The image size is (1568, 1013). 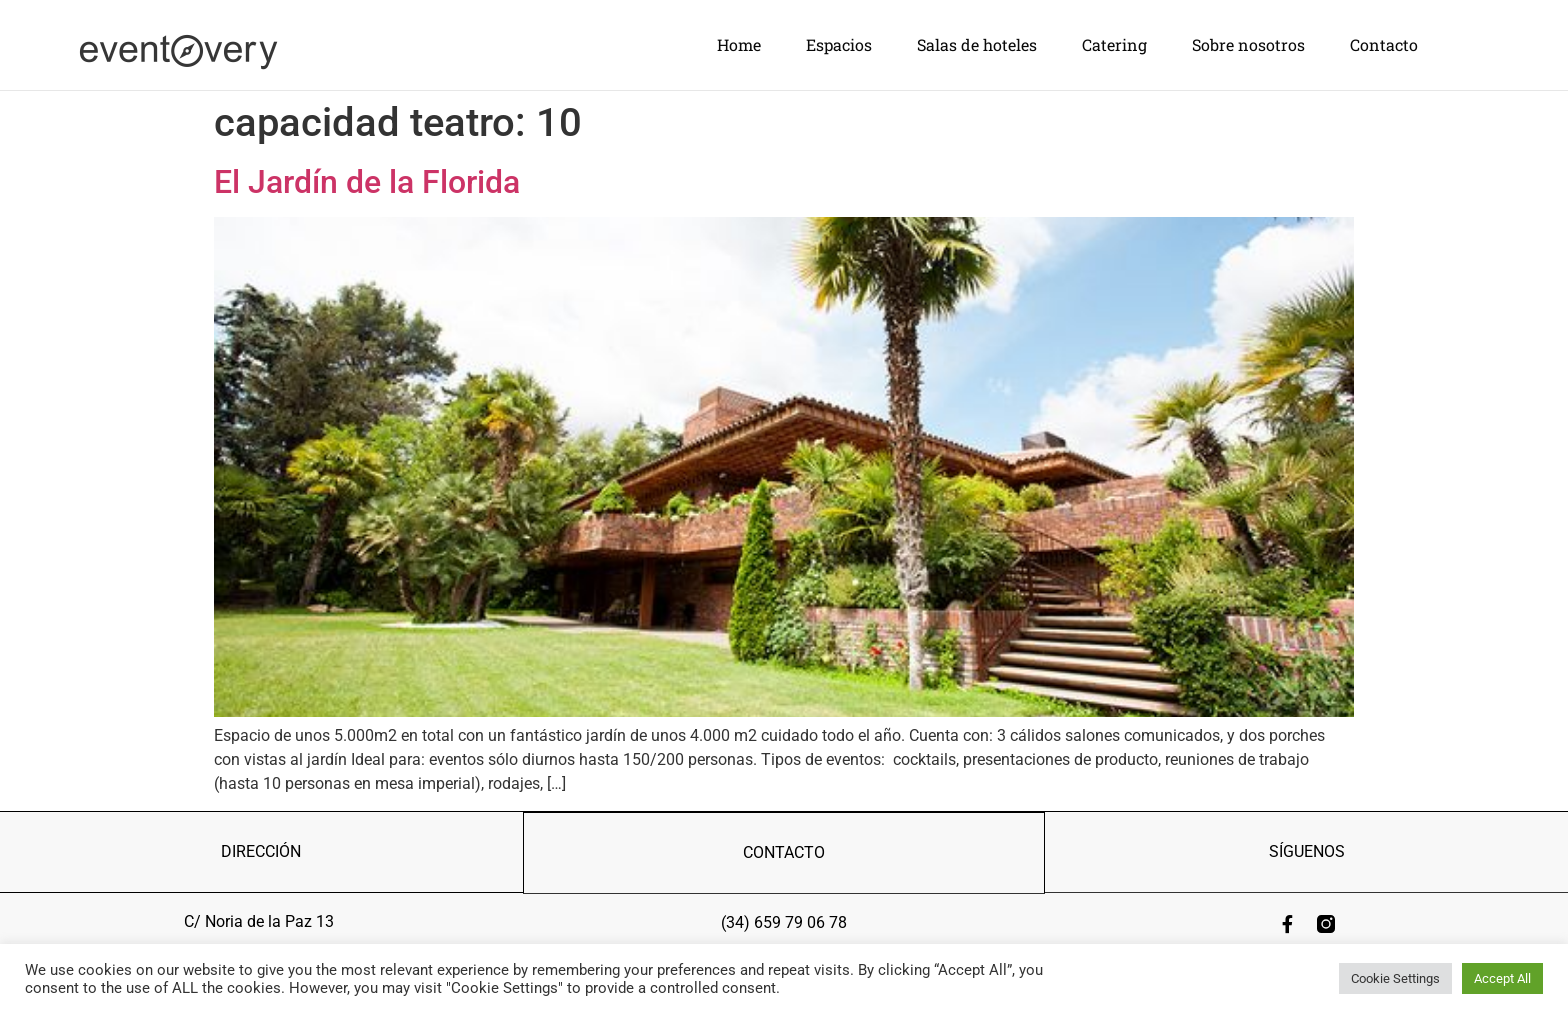 What do you see at coordinates (1248, 44) in the screenshot?
I see `Sobre nosotros` at bounding box center [1248, 44].